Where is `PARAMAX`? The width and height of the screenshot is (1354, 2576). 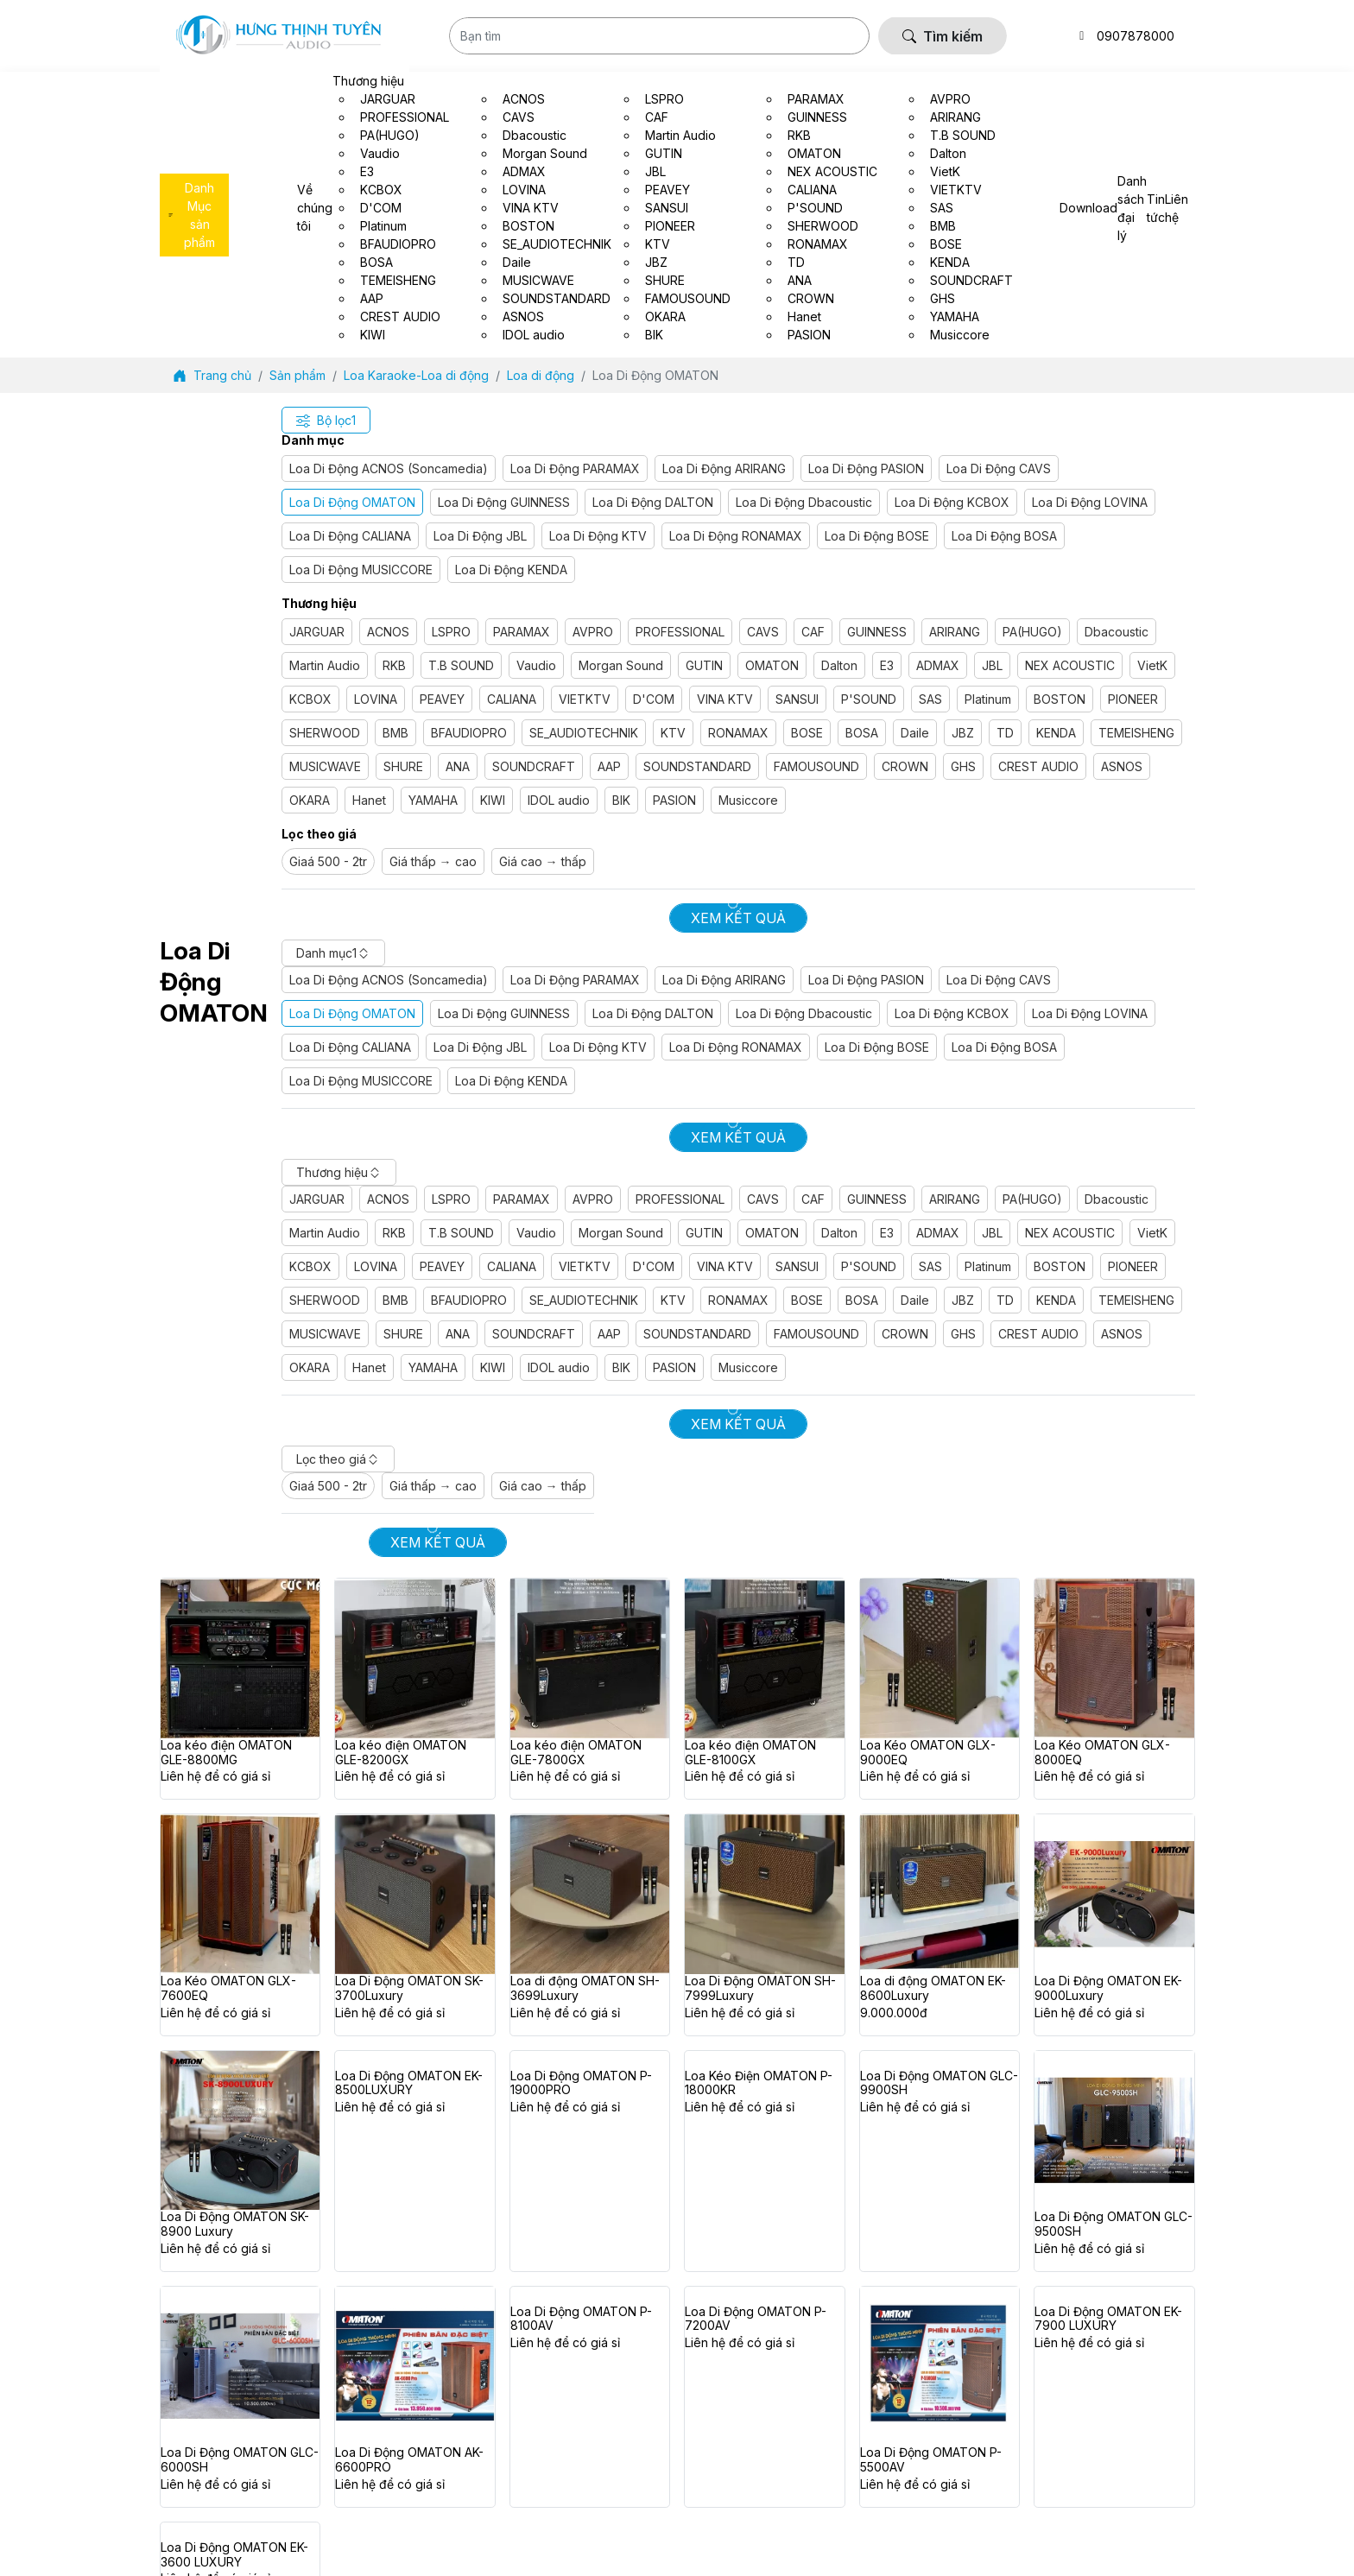 PARAMAX is located at coordinates (521, 631).